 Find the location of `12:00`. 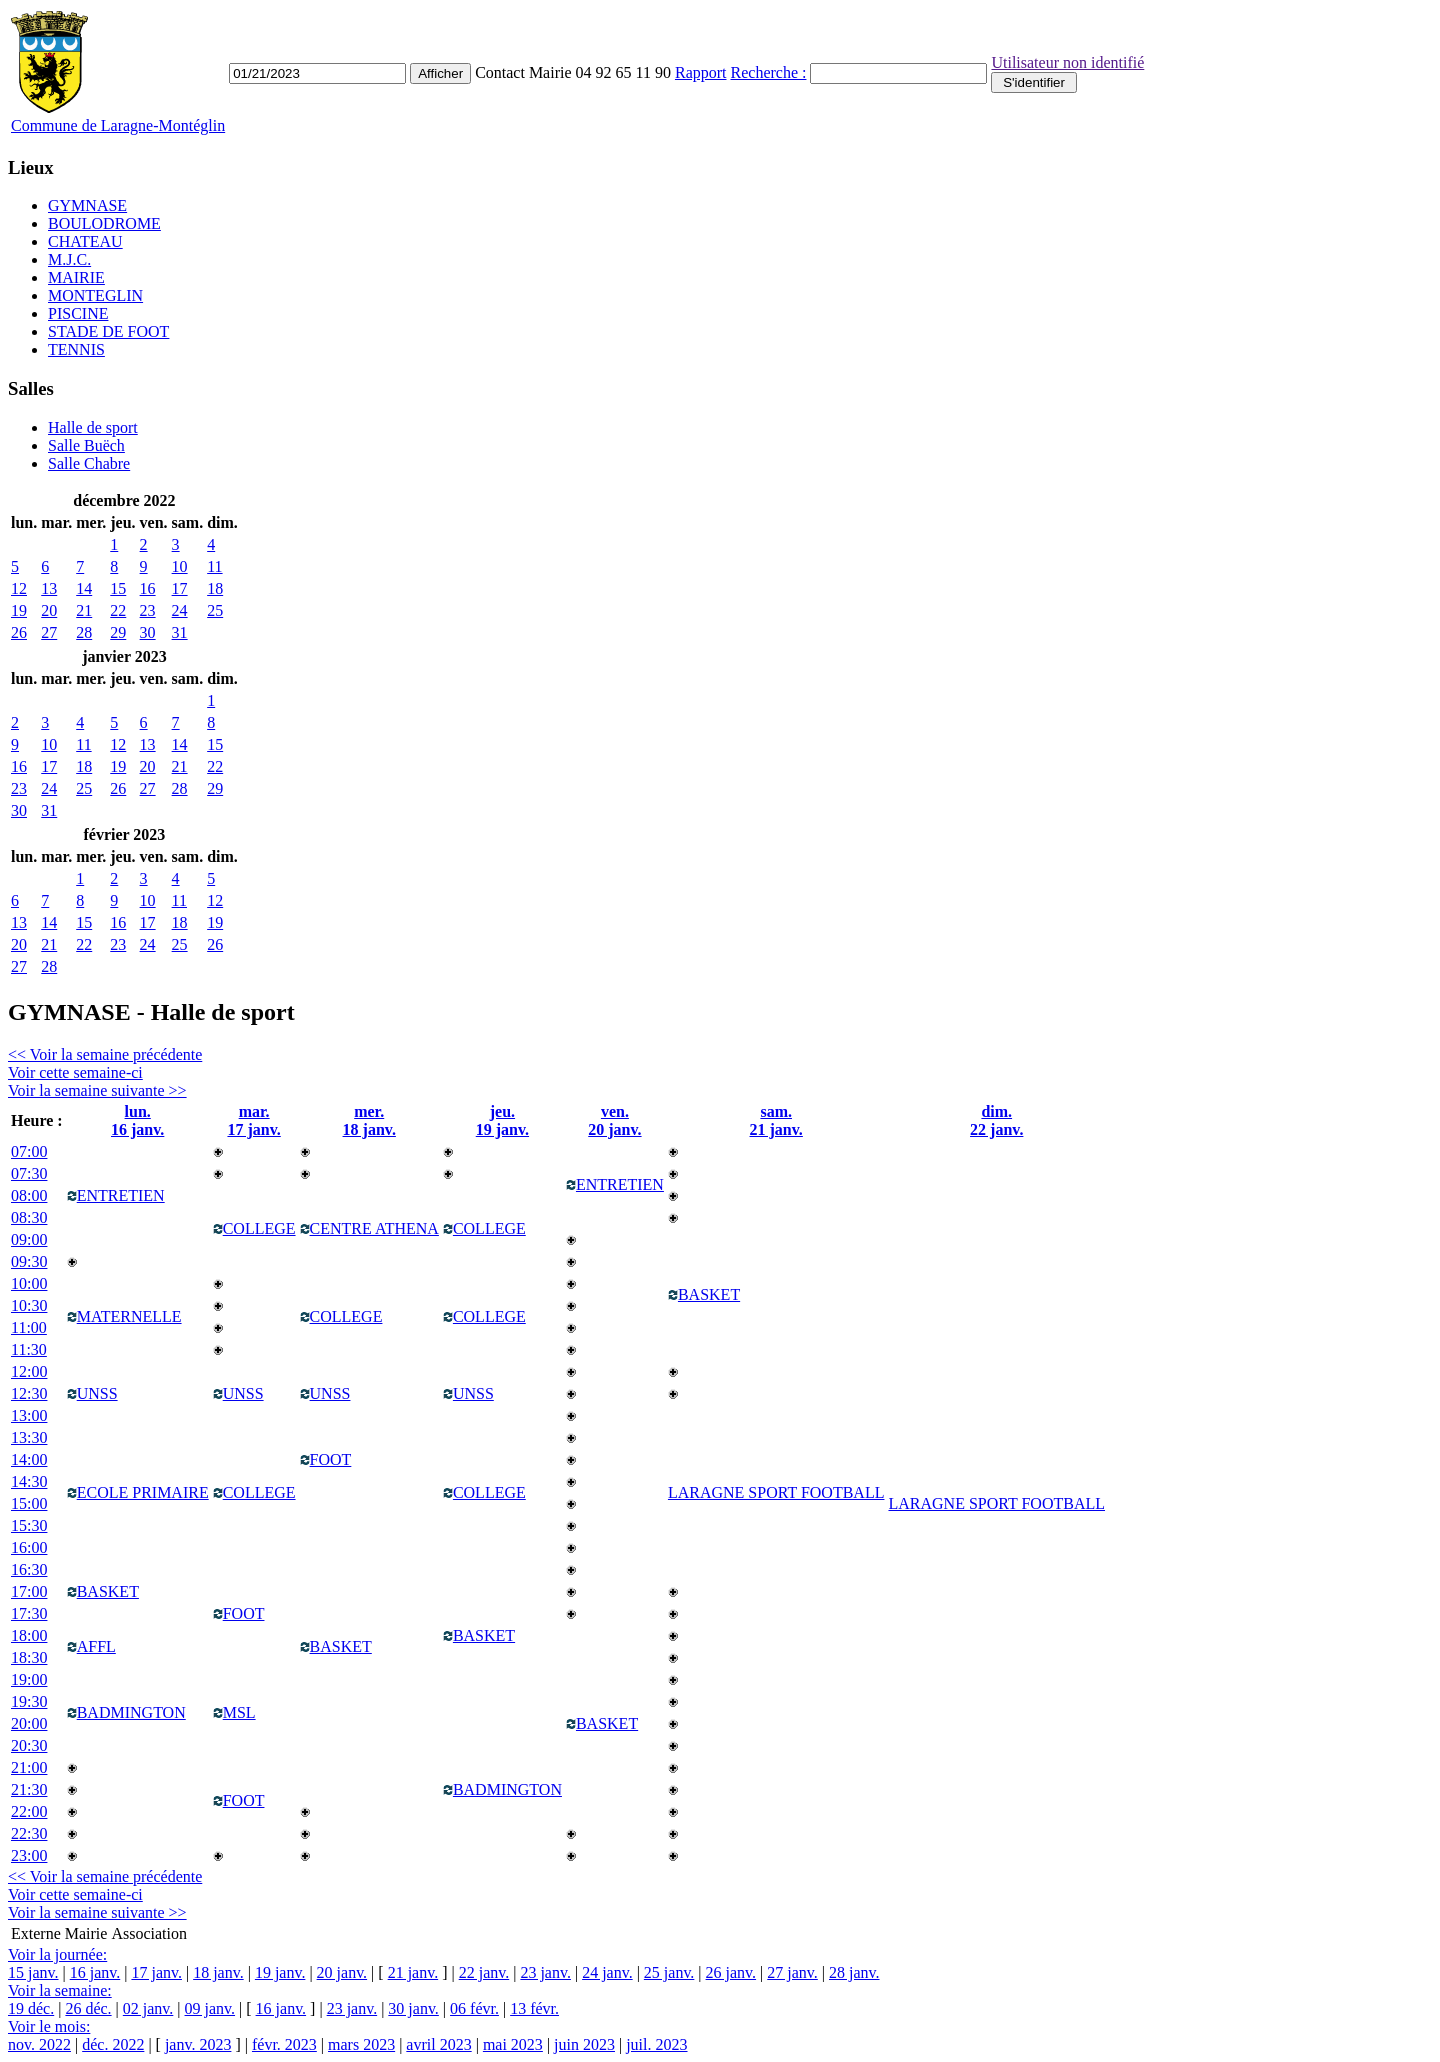

12:00 is located at coordinates (29, 1371).